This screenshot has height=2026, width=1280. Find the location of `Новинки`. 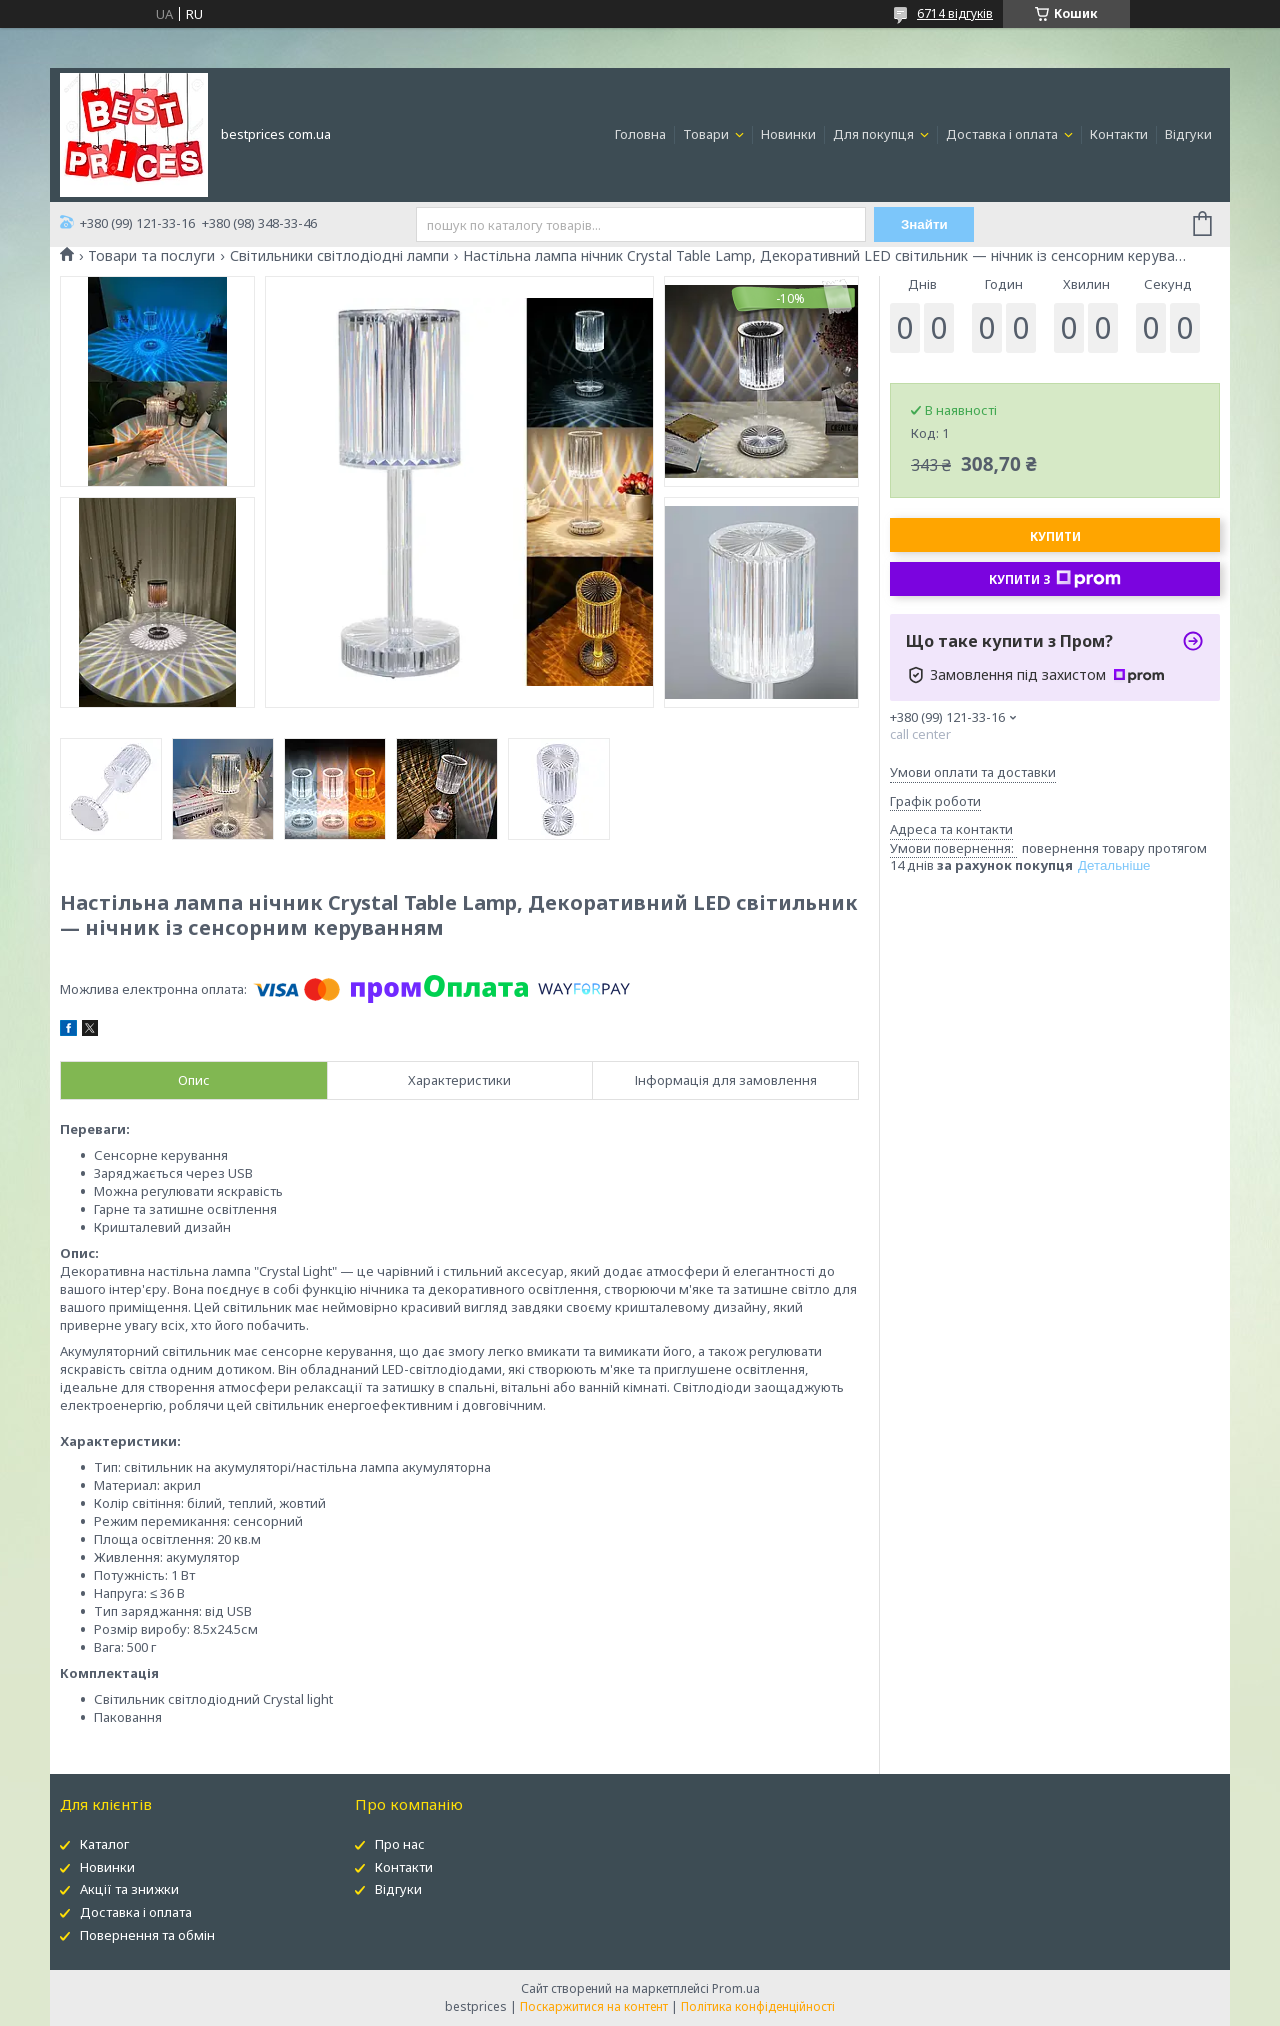

Новинки is located at coordinates (788, 134).